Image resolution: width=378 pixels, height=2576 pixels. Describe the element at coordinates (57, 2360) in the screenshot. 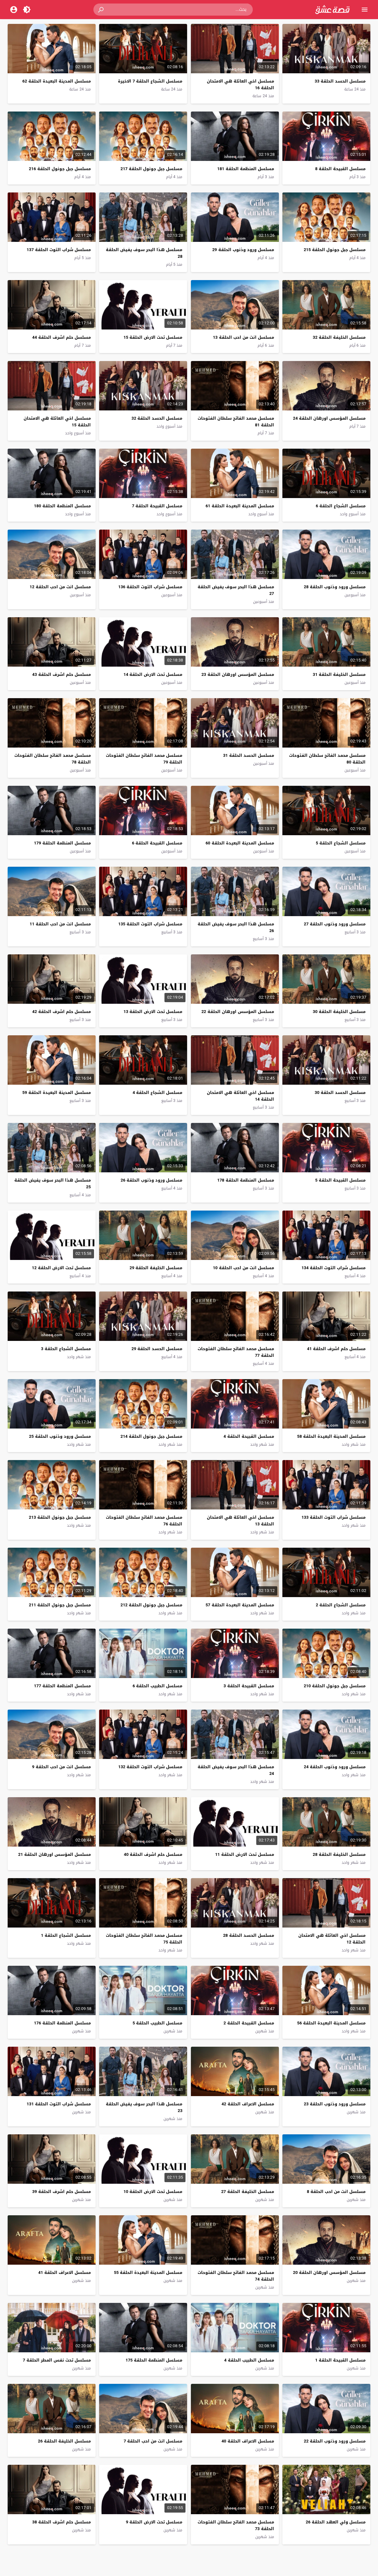

I see `مسلسل تحت نفس المطر الحلقة 7` at that location.